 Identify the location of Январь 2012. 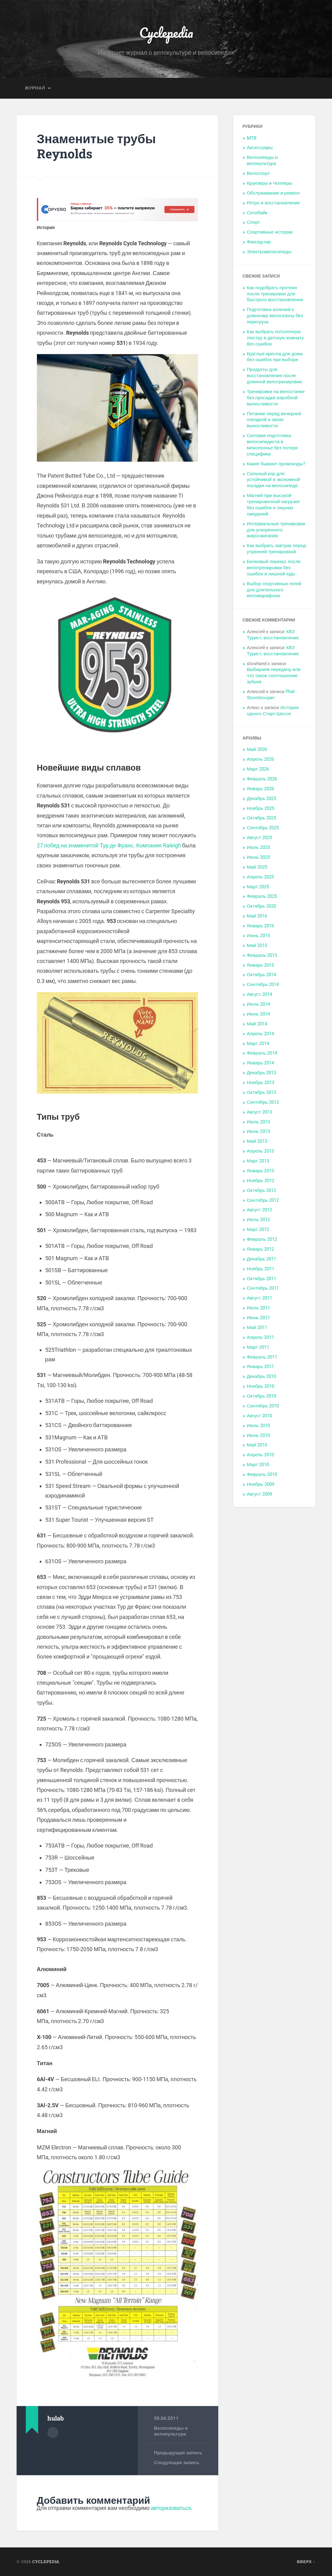
(260, 1249).